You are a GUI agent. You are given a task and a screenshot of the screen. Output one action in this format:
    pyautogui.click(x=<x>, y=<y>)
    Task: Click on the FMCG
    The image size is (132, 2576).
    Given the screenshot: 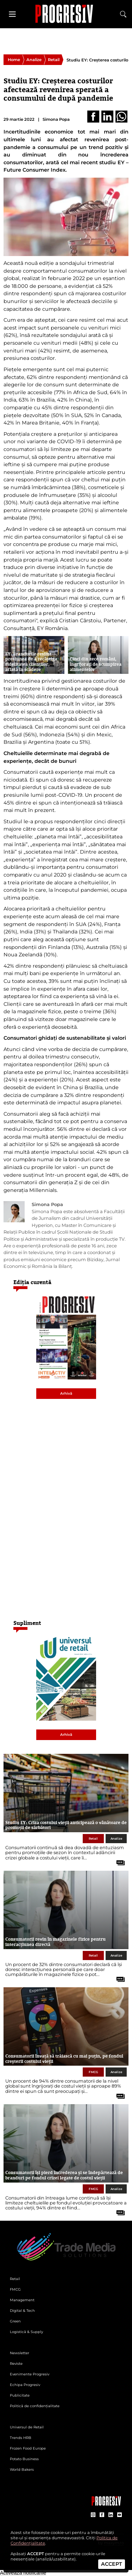 What is the action you would take?
    pyautogui.click(x=93, y=2072)
    